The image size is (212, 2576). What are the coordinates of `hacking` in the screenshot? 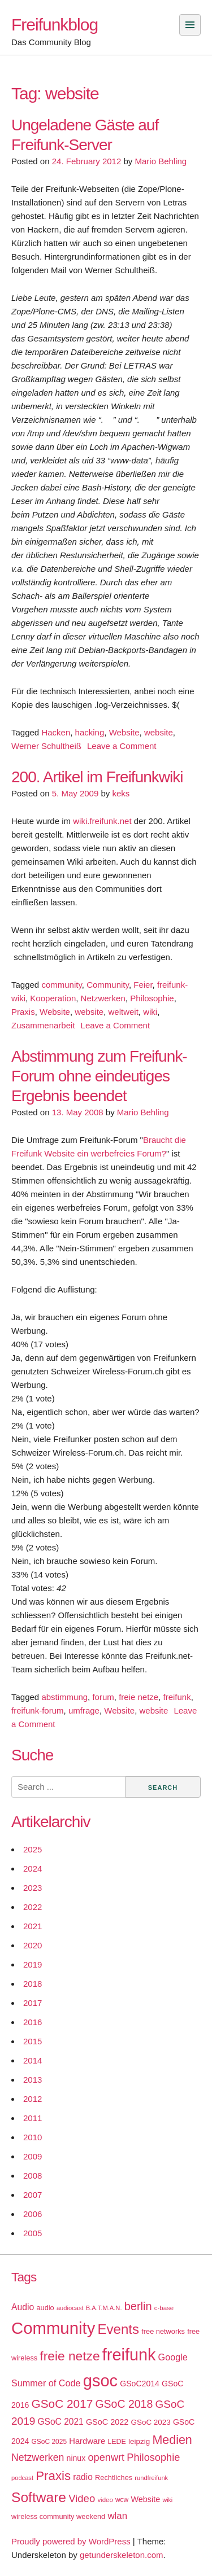 It's located at (90, 732).